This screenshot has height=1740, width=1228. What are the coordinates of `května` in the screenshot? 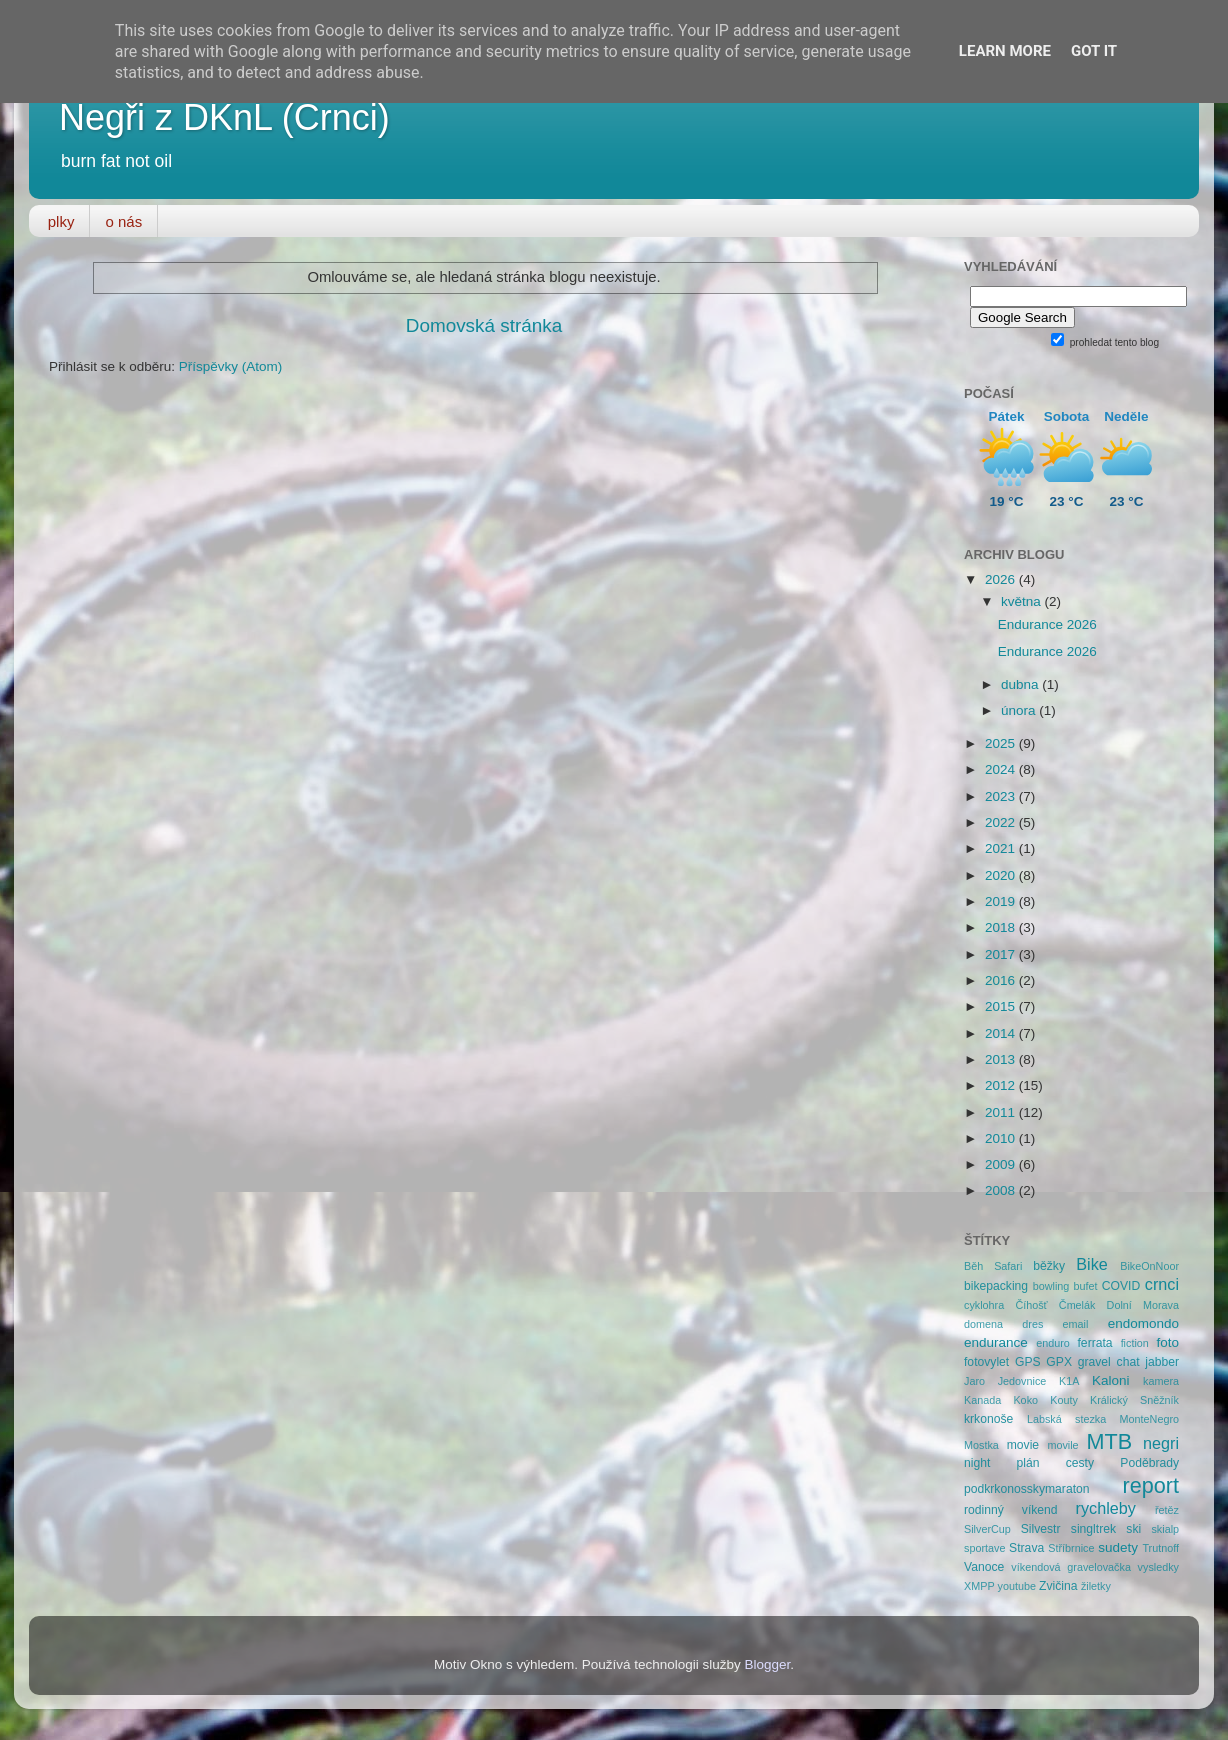 It's located at (1023, 601).